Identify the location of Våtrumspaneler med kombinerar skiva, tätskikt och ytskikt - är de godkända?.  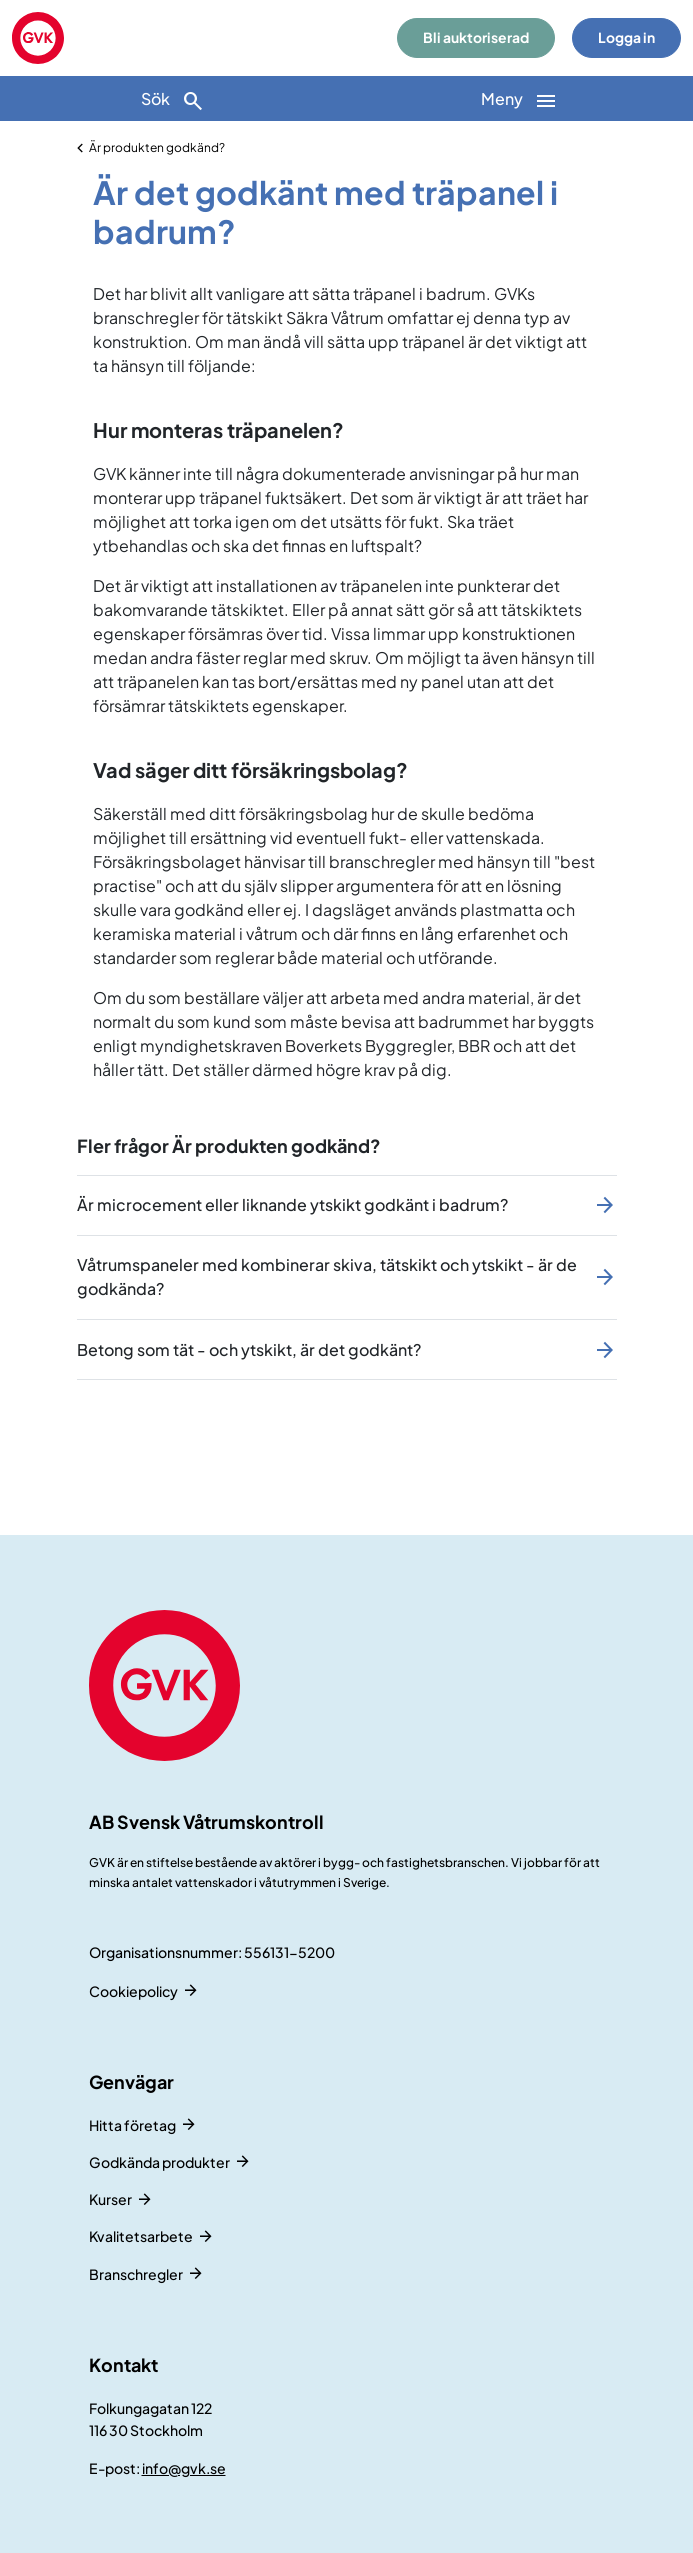
(327, 1276).